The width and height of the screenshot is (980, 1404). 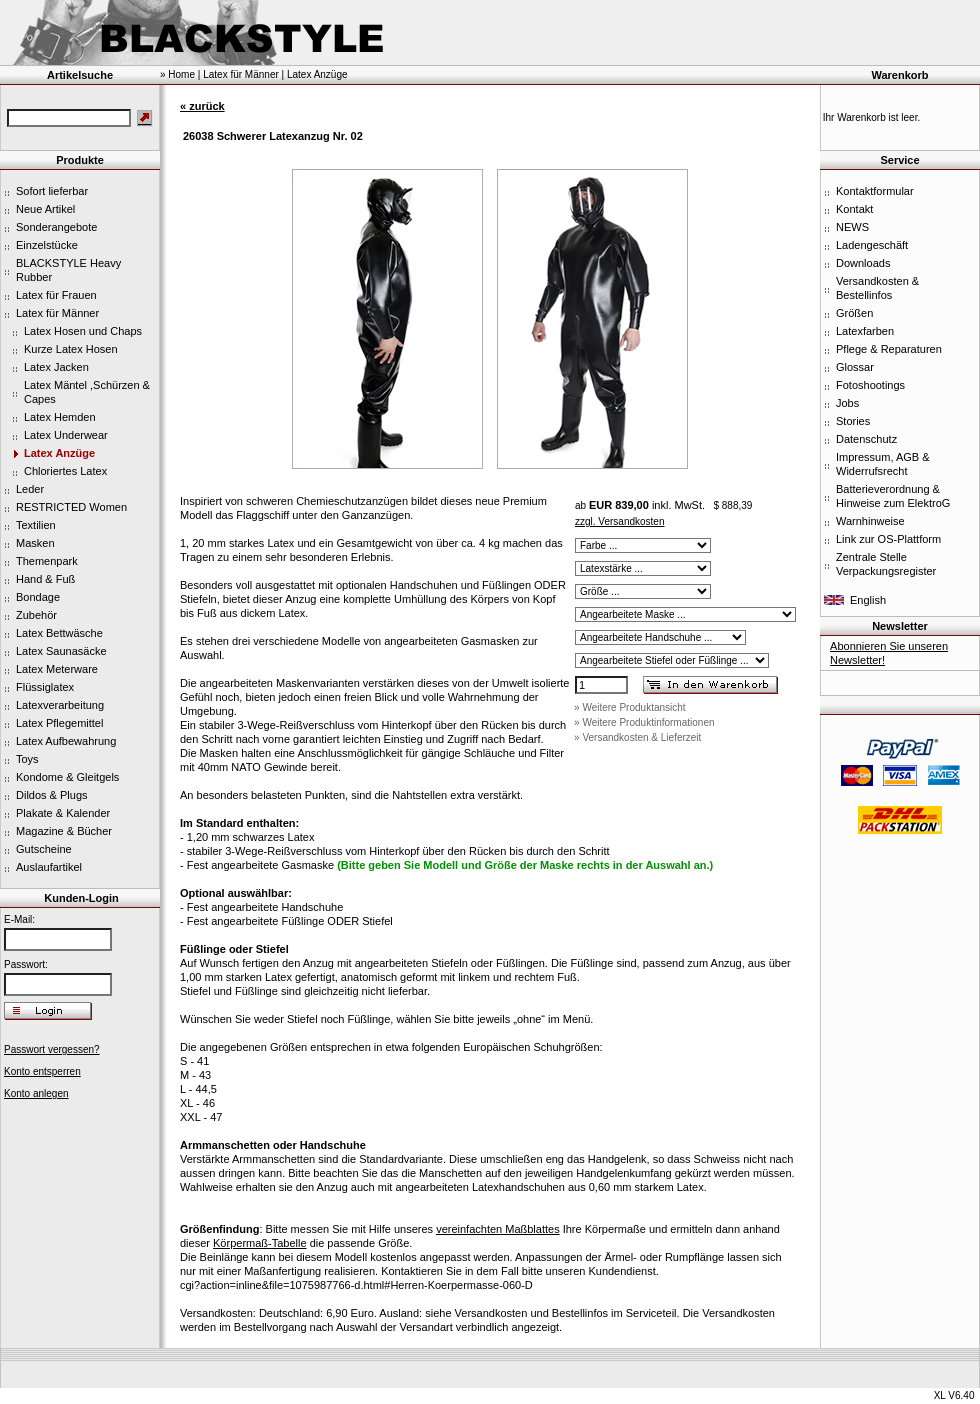 I want to click on Latex Underwear, so click(x=66, y=435).